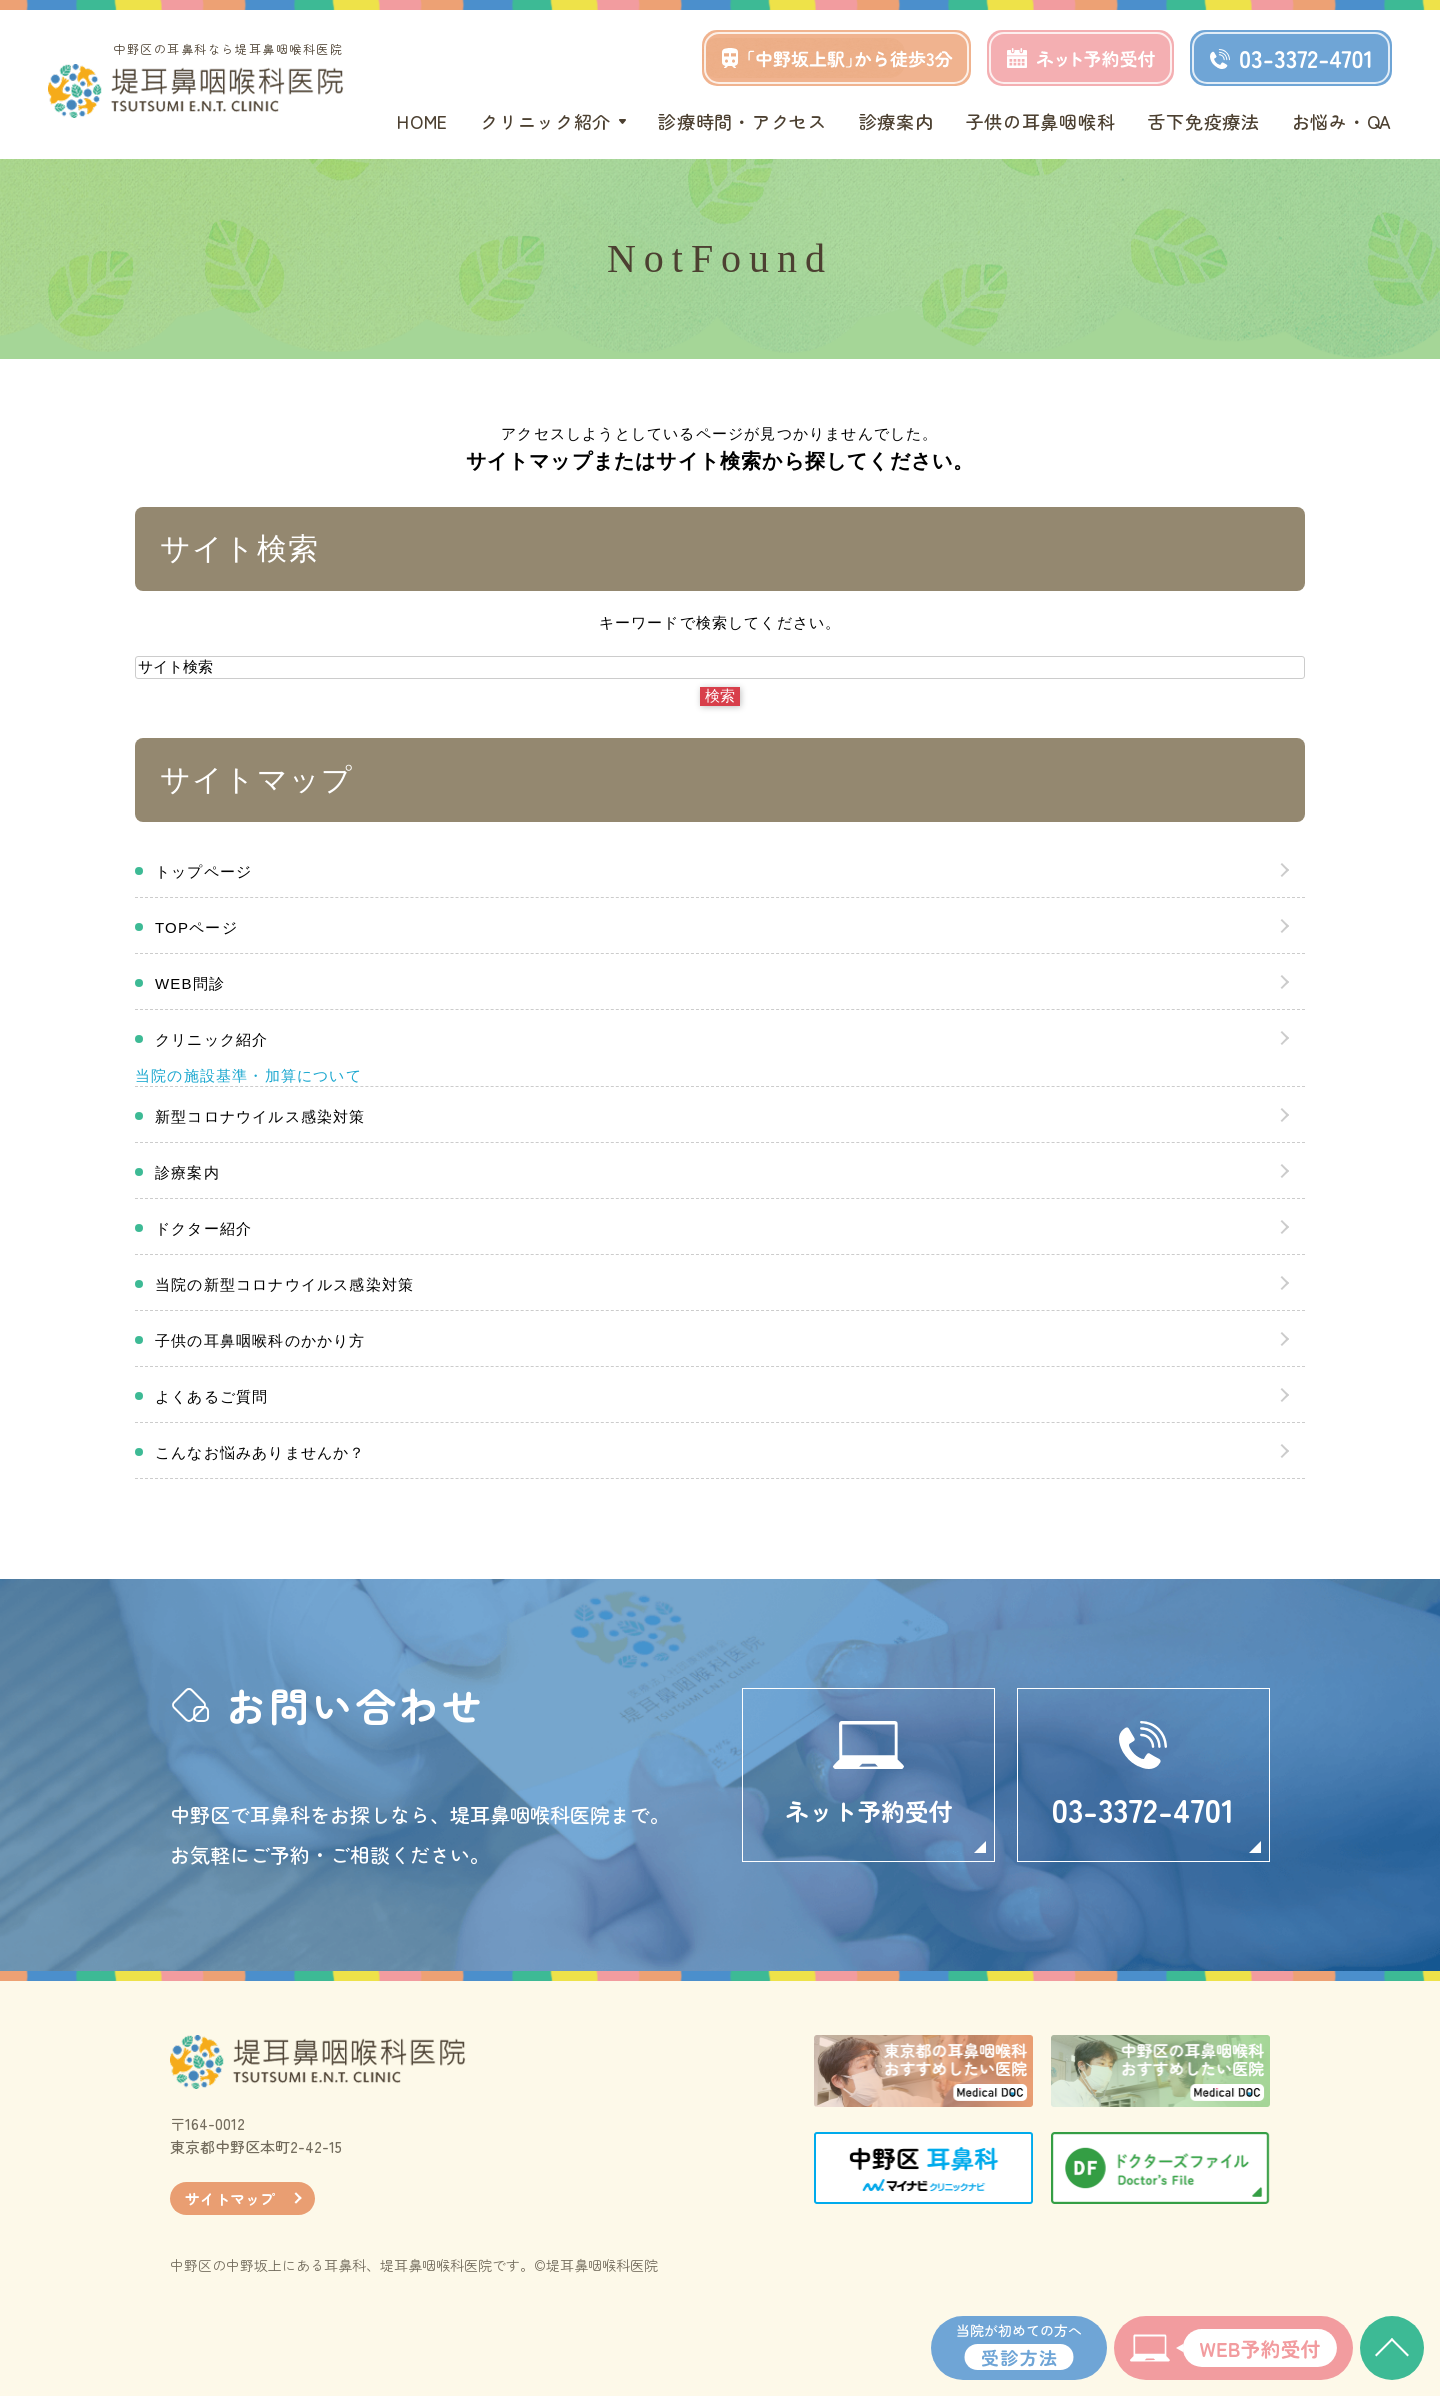 This screenshot has width=1440, height=2396. What do you see at coordinates (284, 1284) in the screenshot?
I see `当院の新型コロナウイルス感染対策` at bounding box center [284, 1284].